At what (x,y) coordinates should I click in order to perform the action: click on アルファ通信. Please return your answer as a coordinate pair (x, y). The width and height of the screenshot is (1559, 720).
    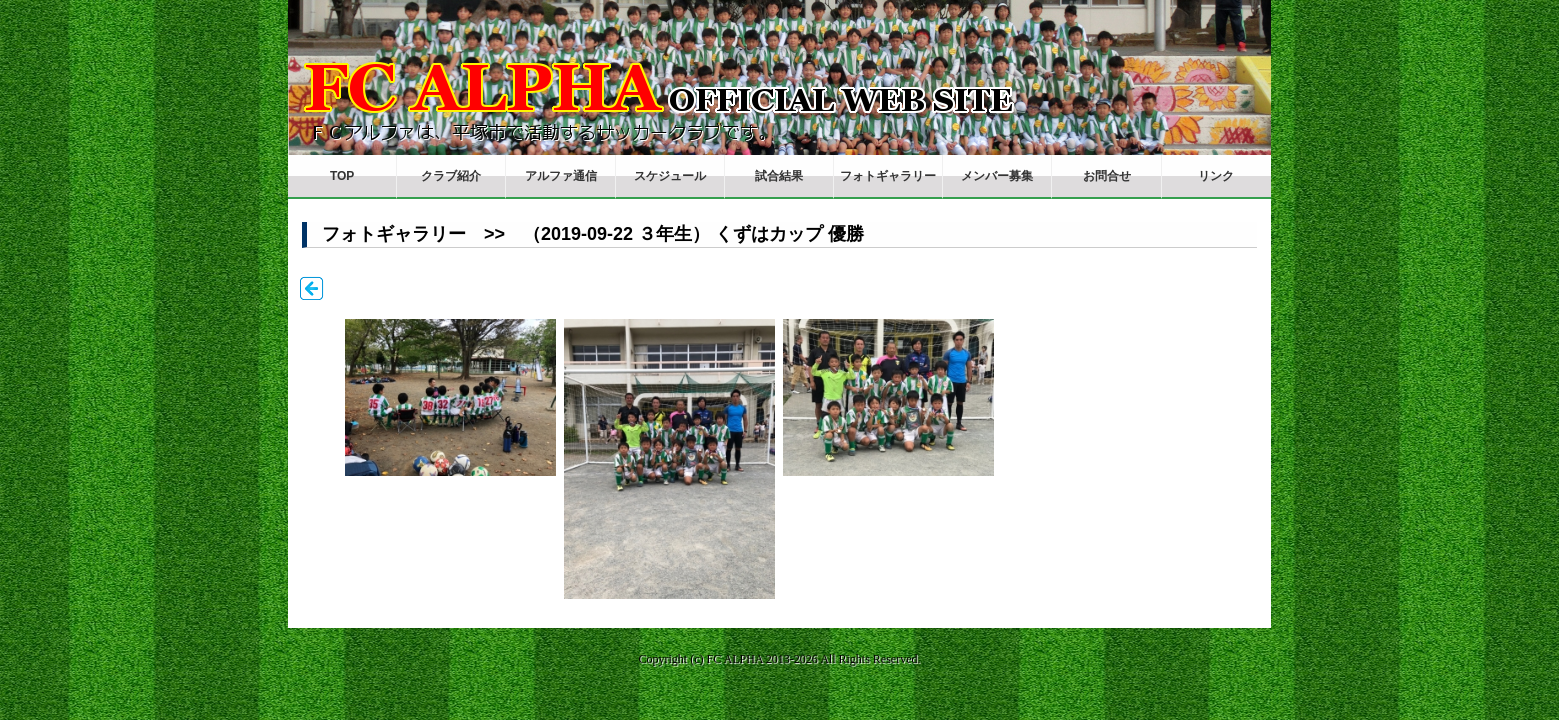
    Looking at the image, I should click on (561, 176).